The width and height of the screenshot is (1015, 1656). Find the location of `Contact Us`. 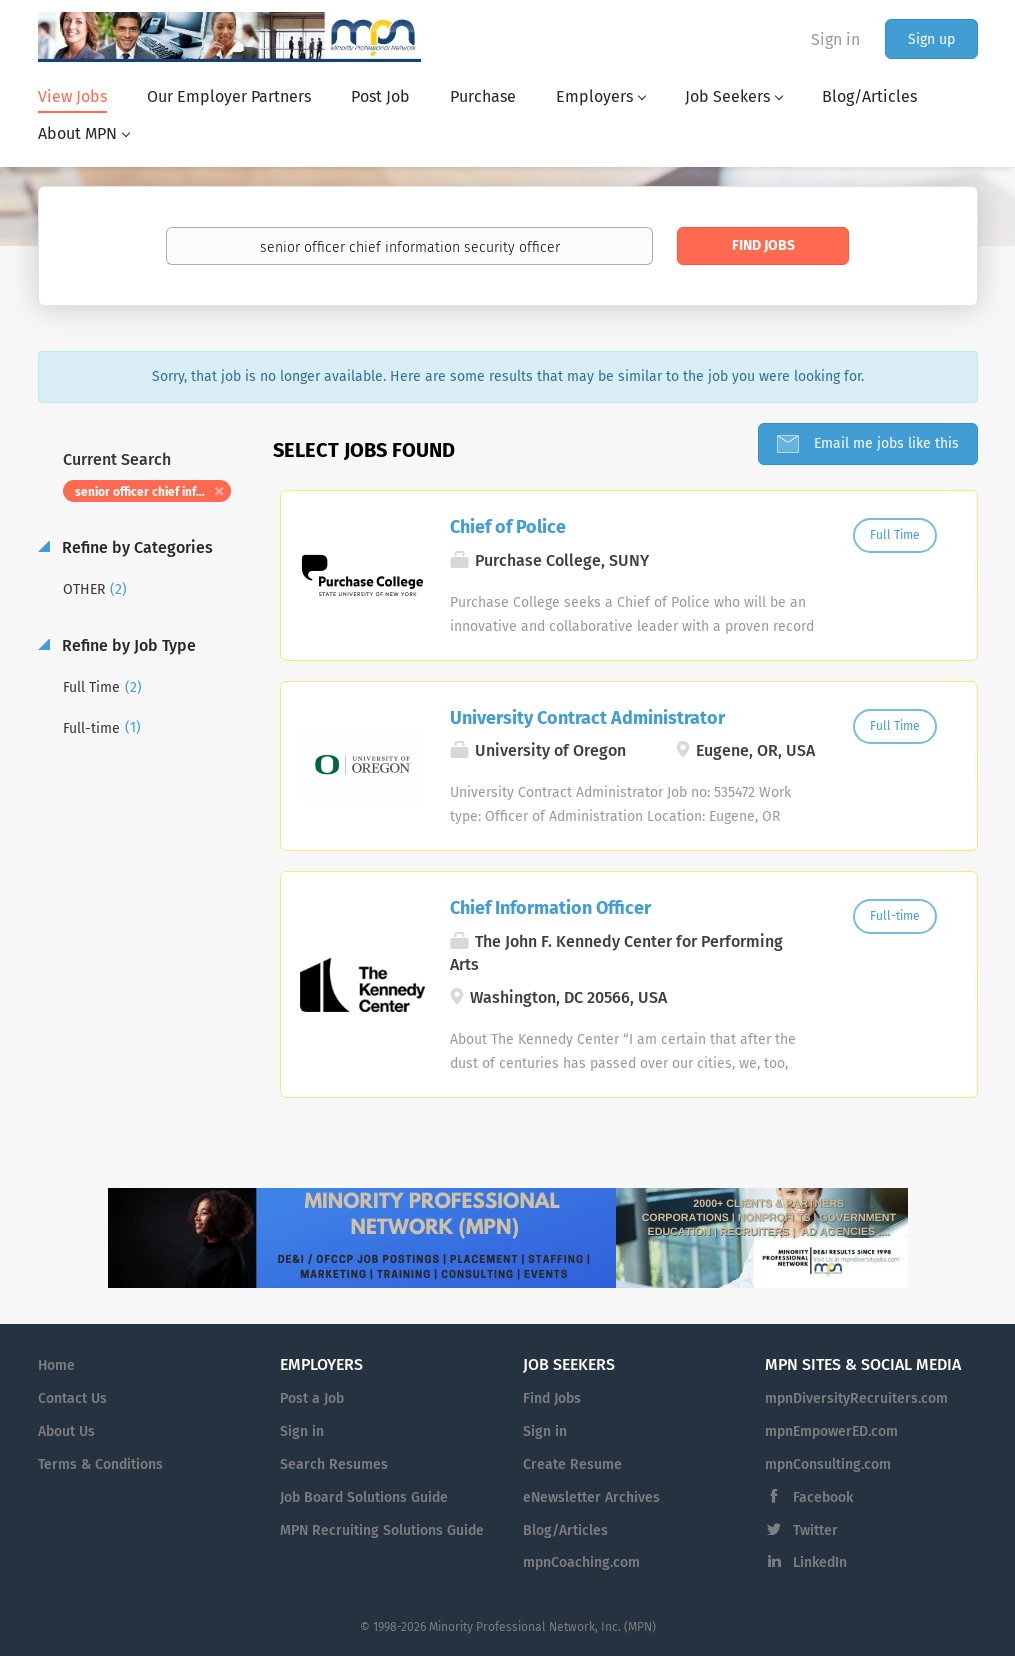

Contact Us is located at coordinates (72, 1398).